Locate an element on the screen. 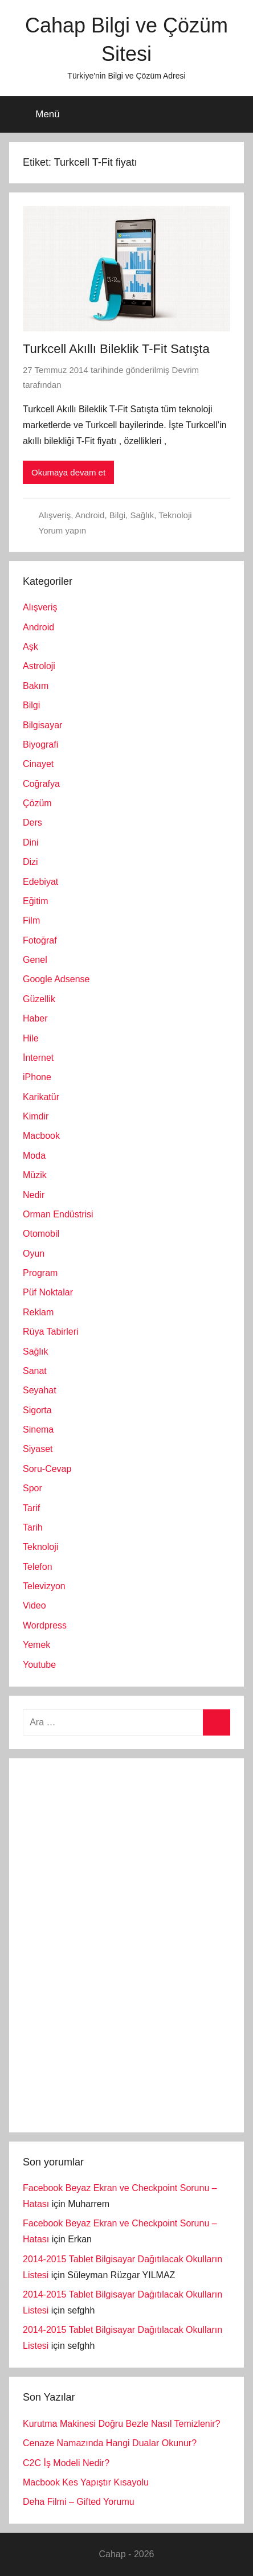  Nedir is located at coordinates (33, 1195).